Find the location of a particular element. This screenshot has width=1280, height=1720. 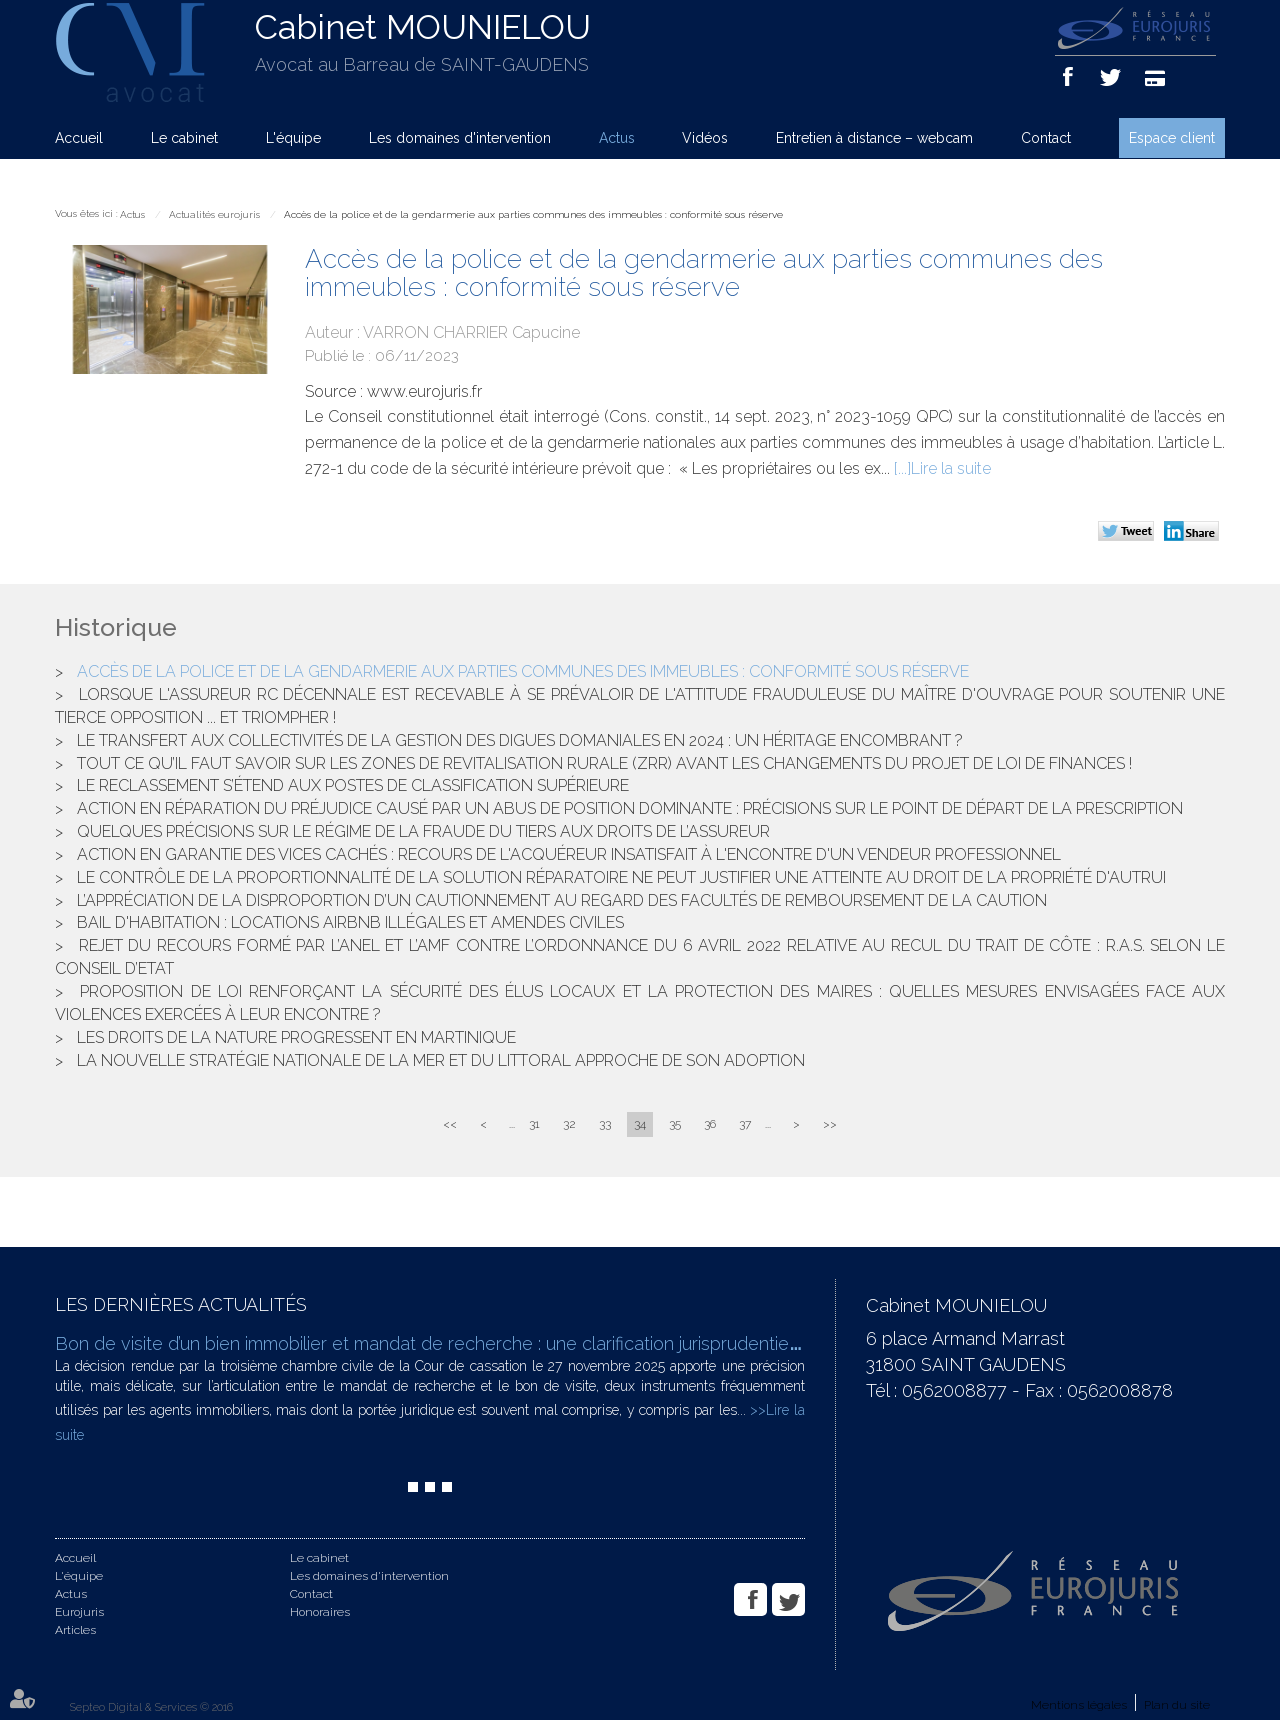

34 is located at coordinates (640, 1124).